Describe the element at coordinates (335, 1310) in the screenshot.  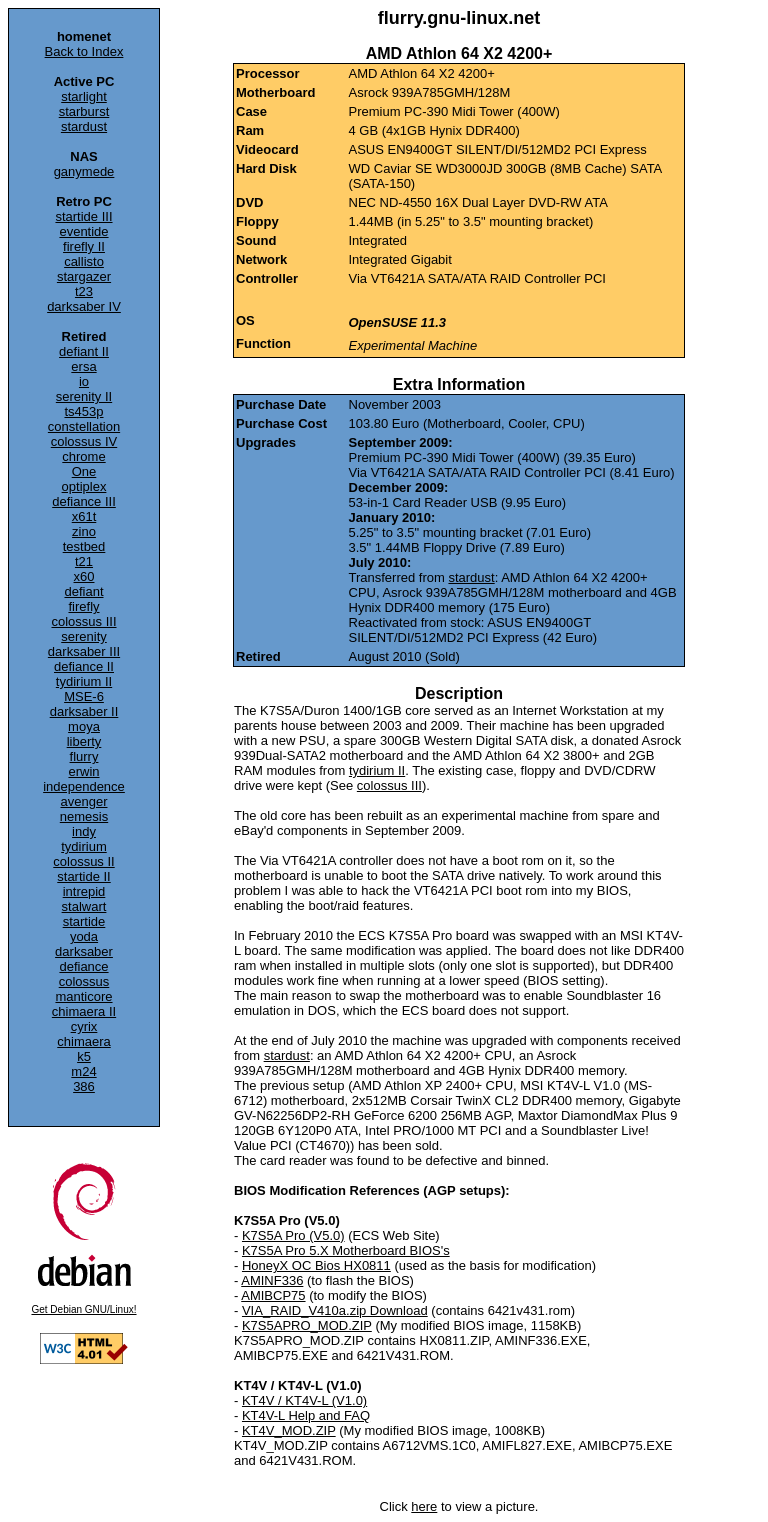
I see `VIA_RAID_V410a.zip Download` at that location.